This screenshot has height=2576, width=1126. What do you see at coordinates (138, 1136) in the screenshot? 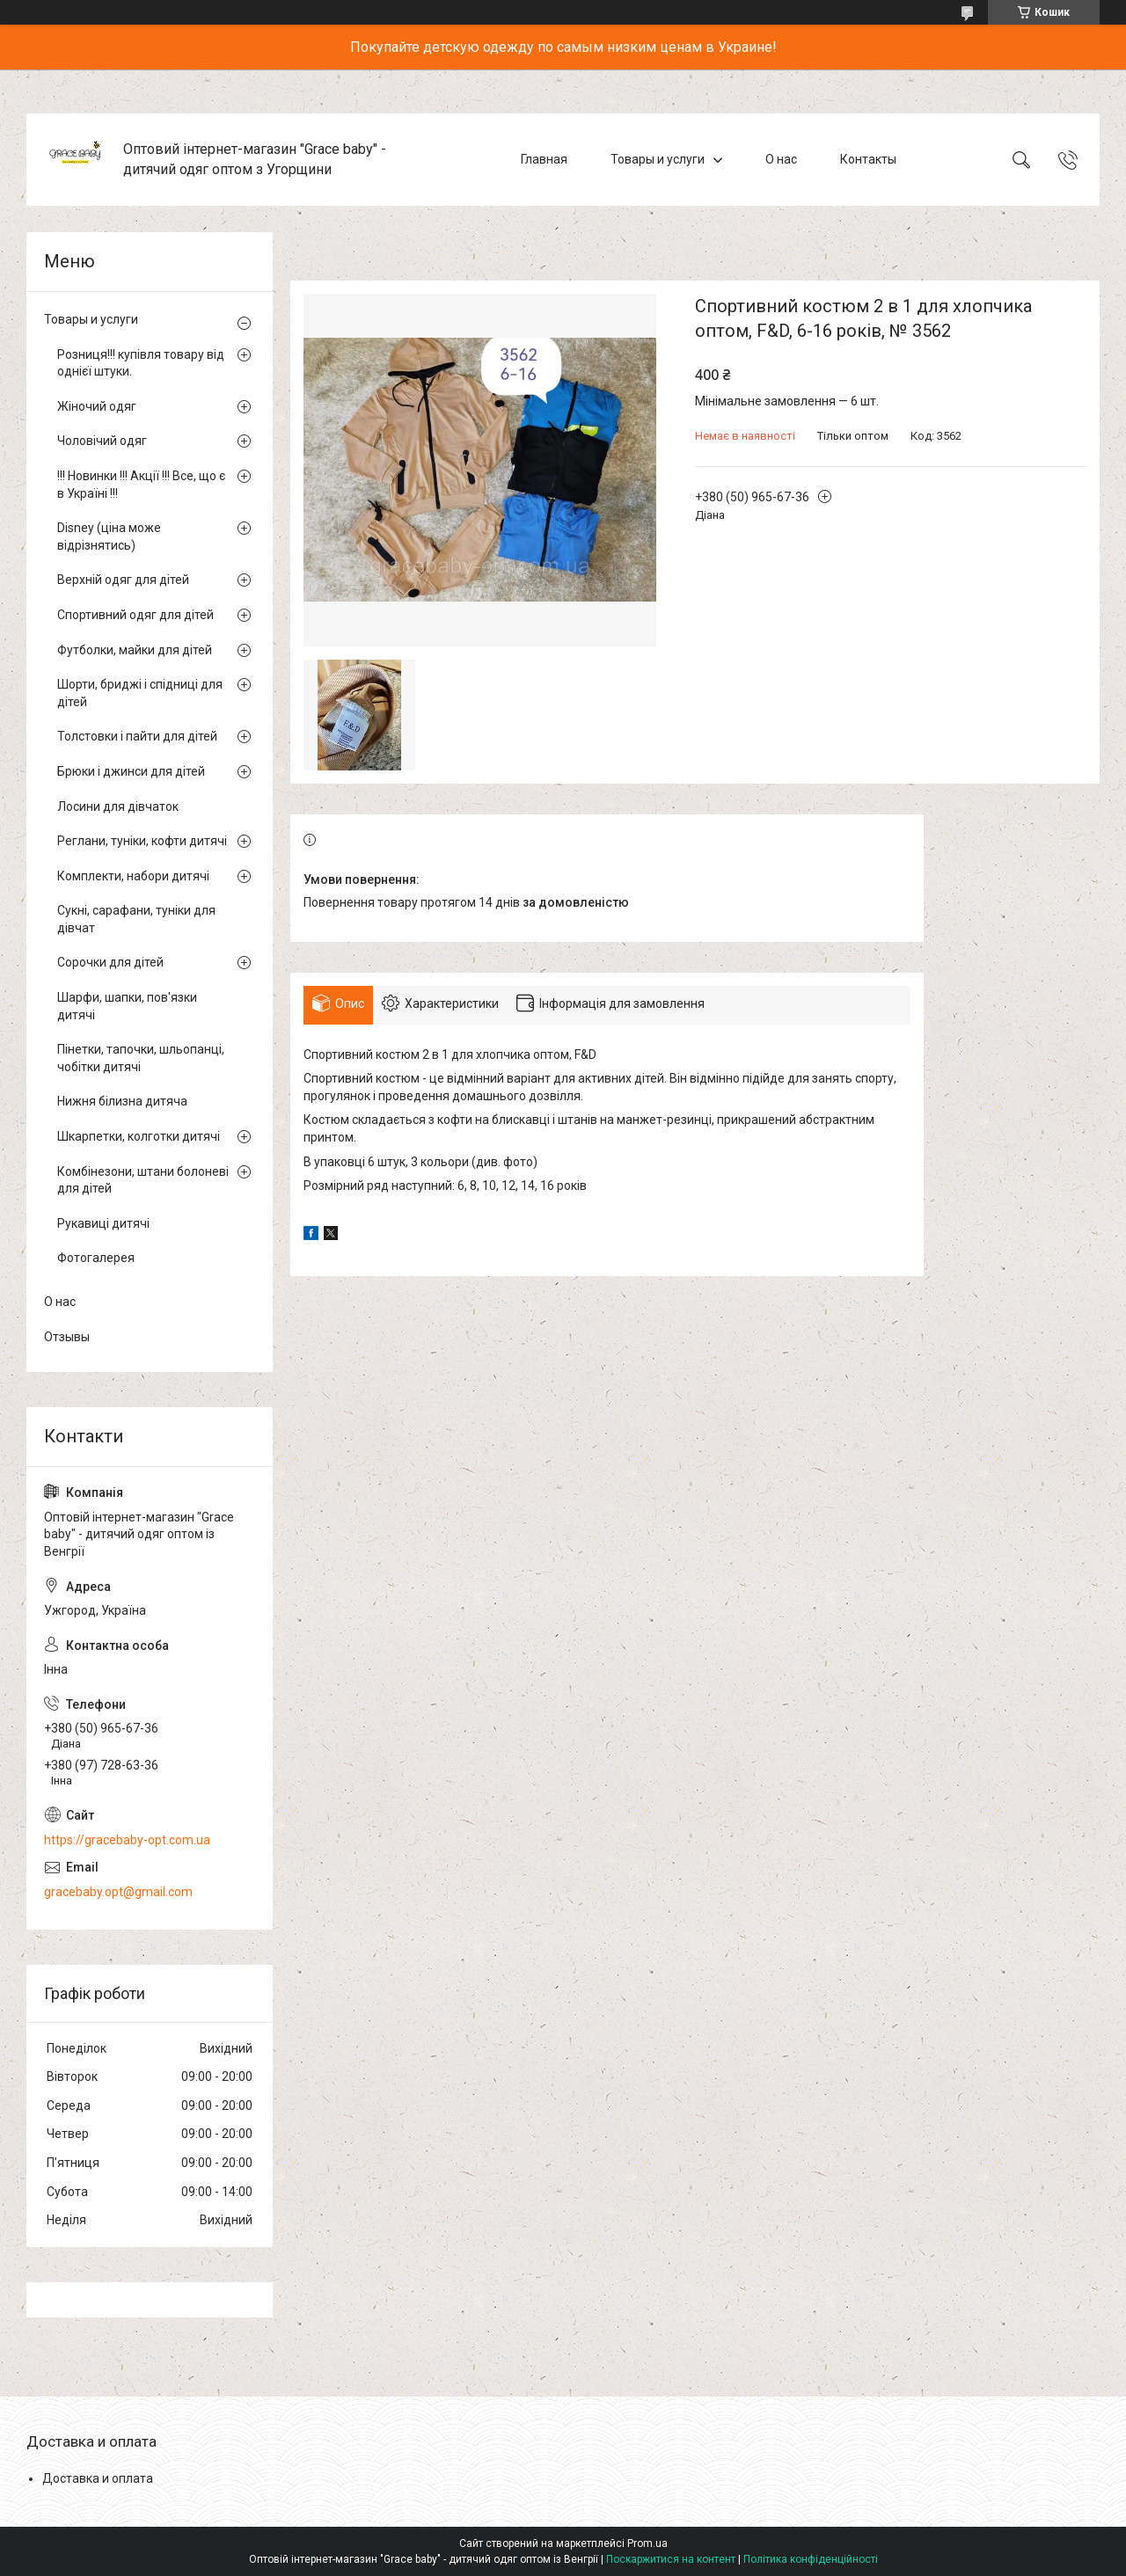
I see `Шкарпетки, колготки дитячі` at bounding box center [138, 1136].